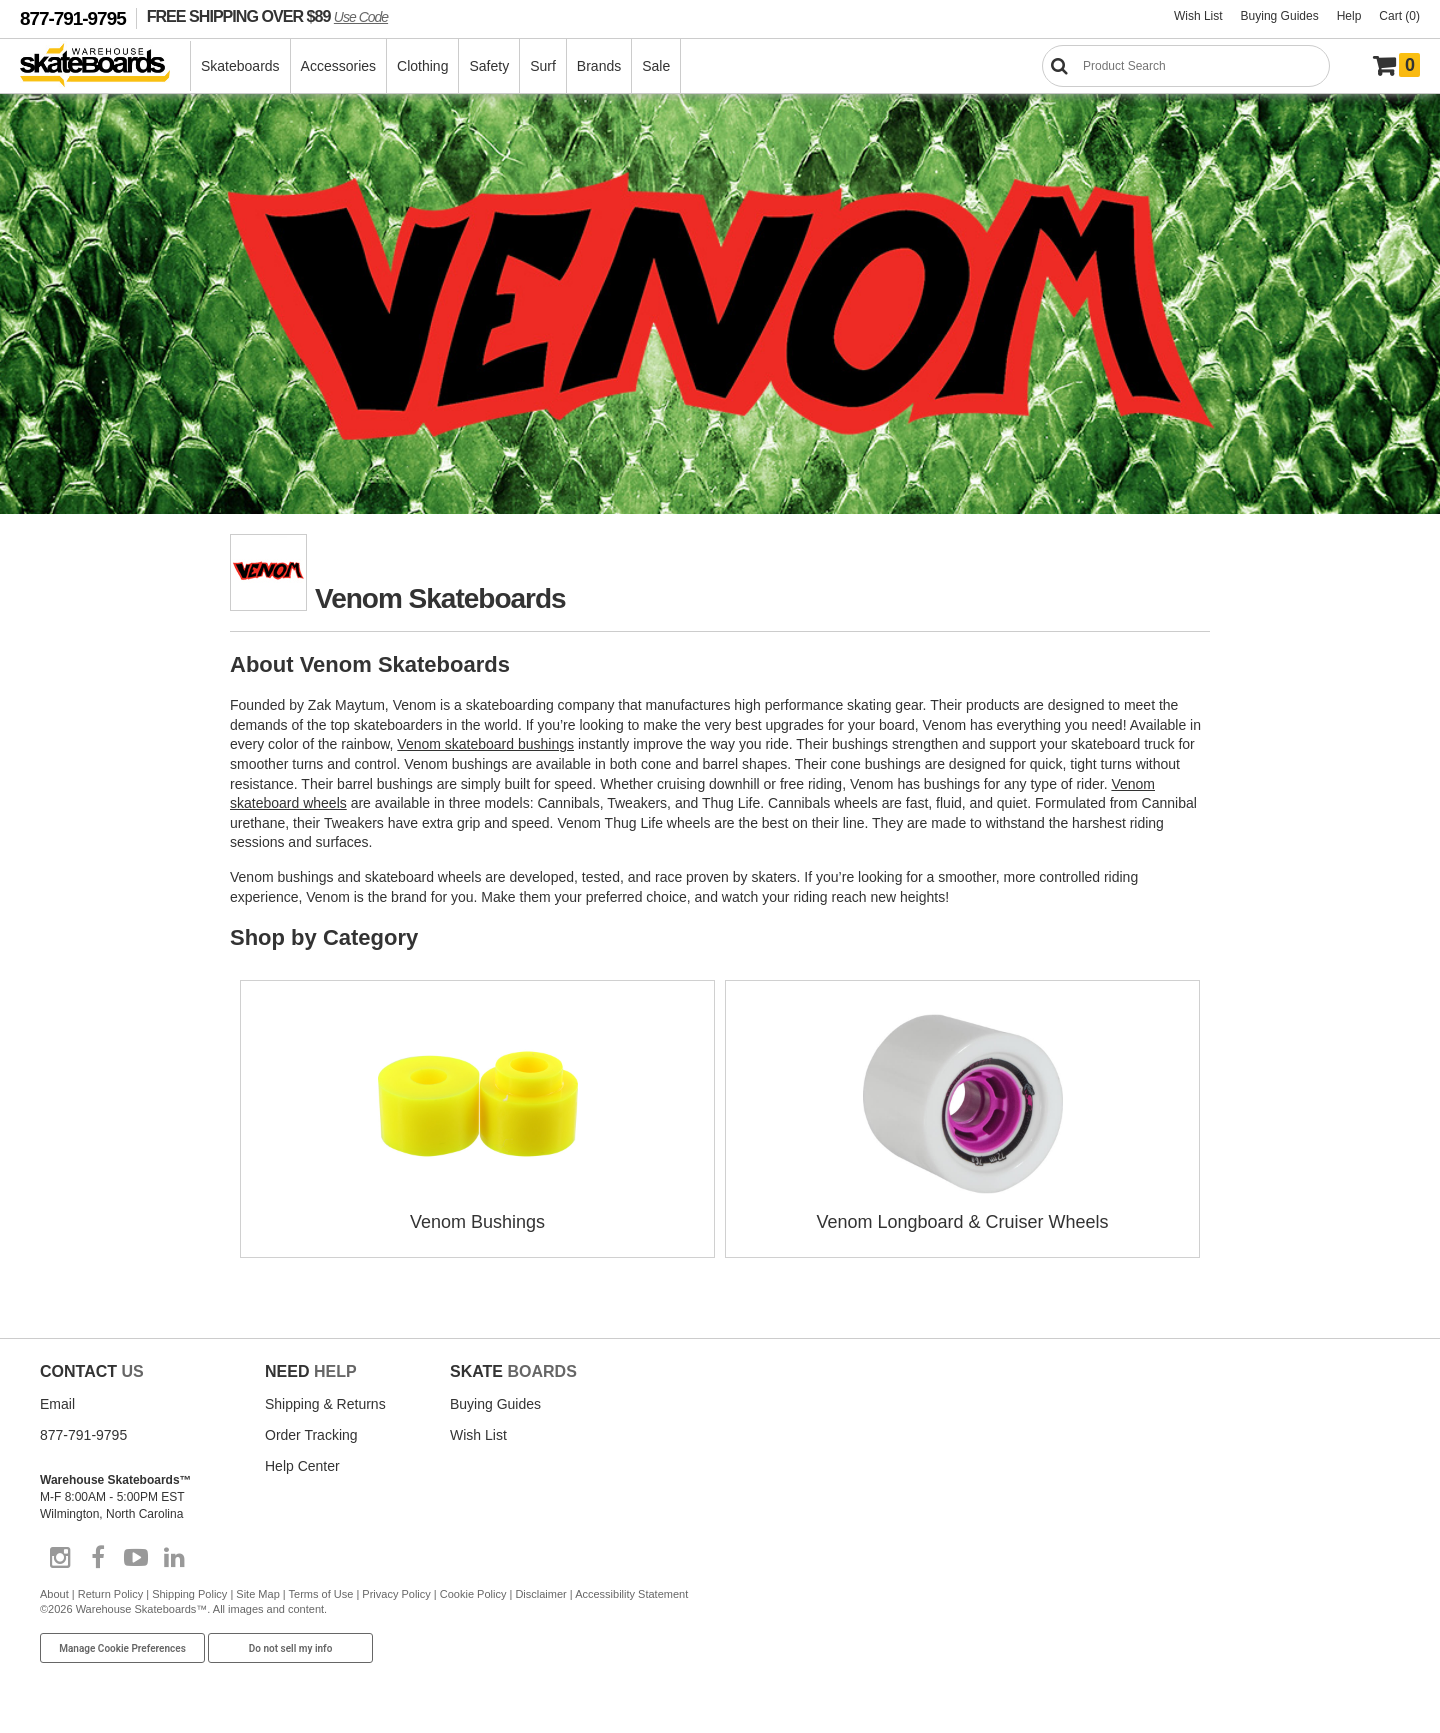  I want to click on Wish List, so click(1198, 16).